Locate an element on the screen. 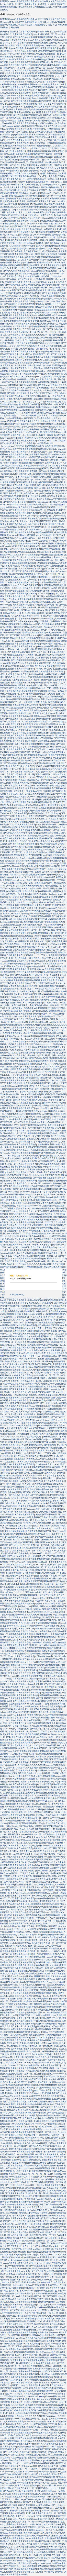  高清影视大全在线观看免费 is located at coordinates (33, 632).